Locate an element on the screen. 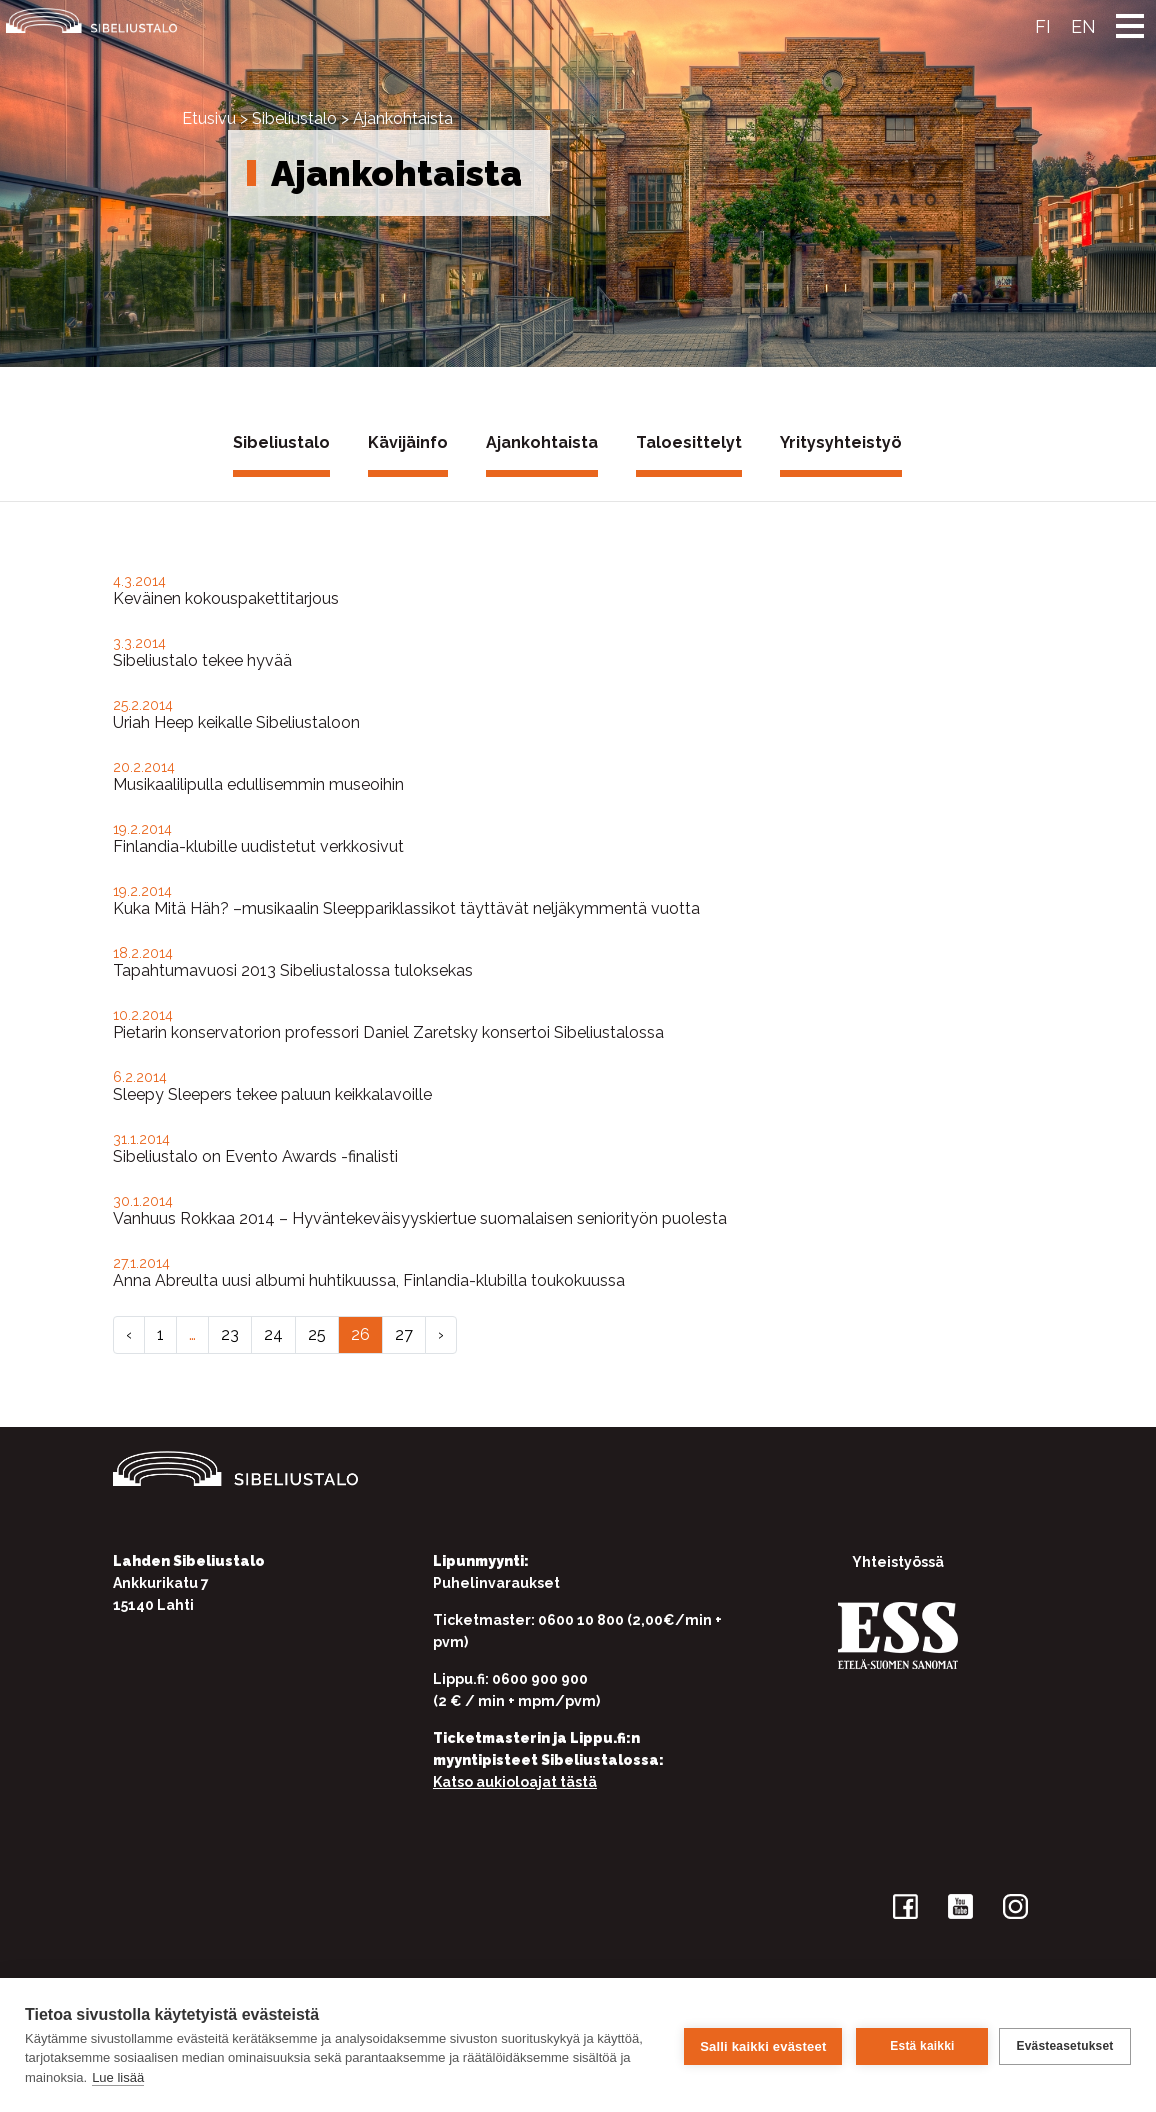 This screenshot has width=1156, height=2112. Salli kaikki evästeet is located at coordinates (760, 2044).